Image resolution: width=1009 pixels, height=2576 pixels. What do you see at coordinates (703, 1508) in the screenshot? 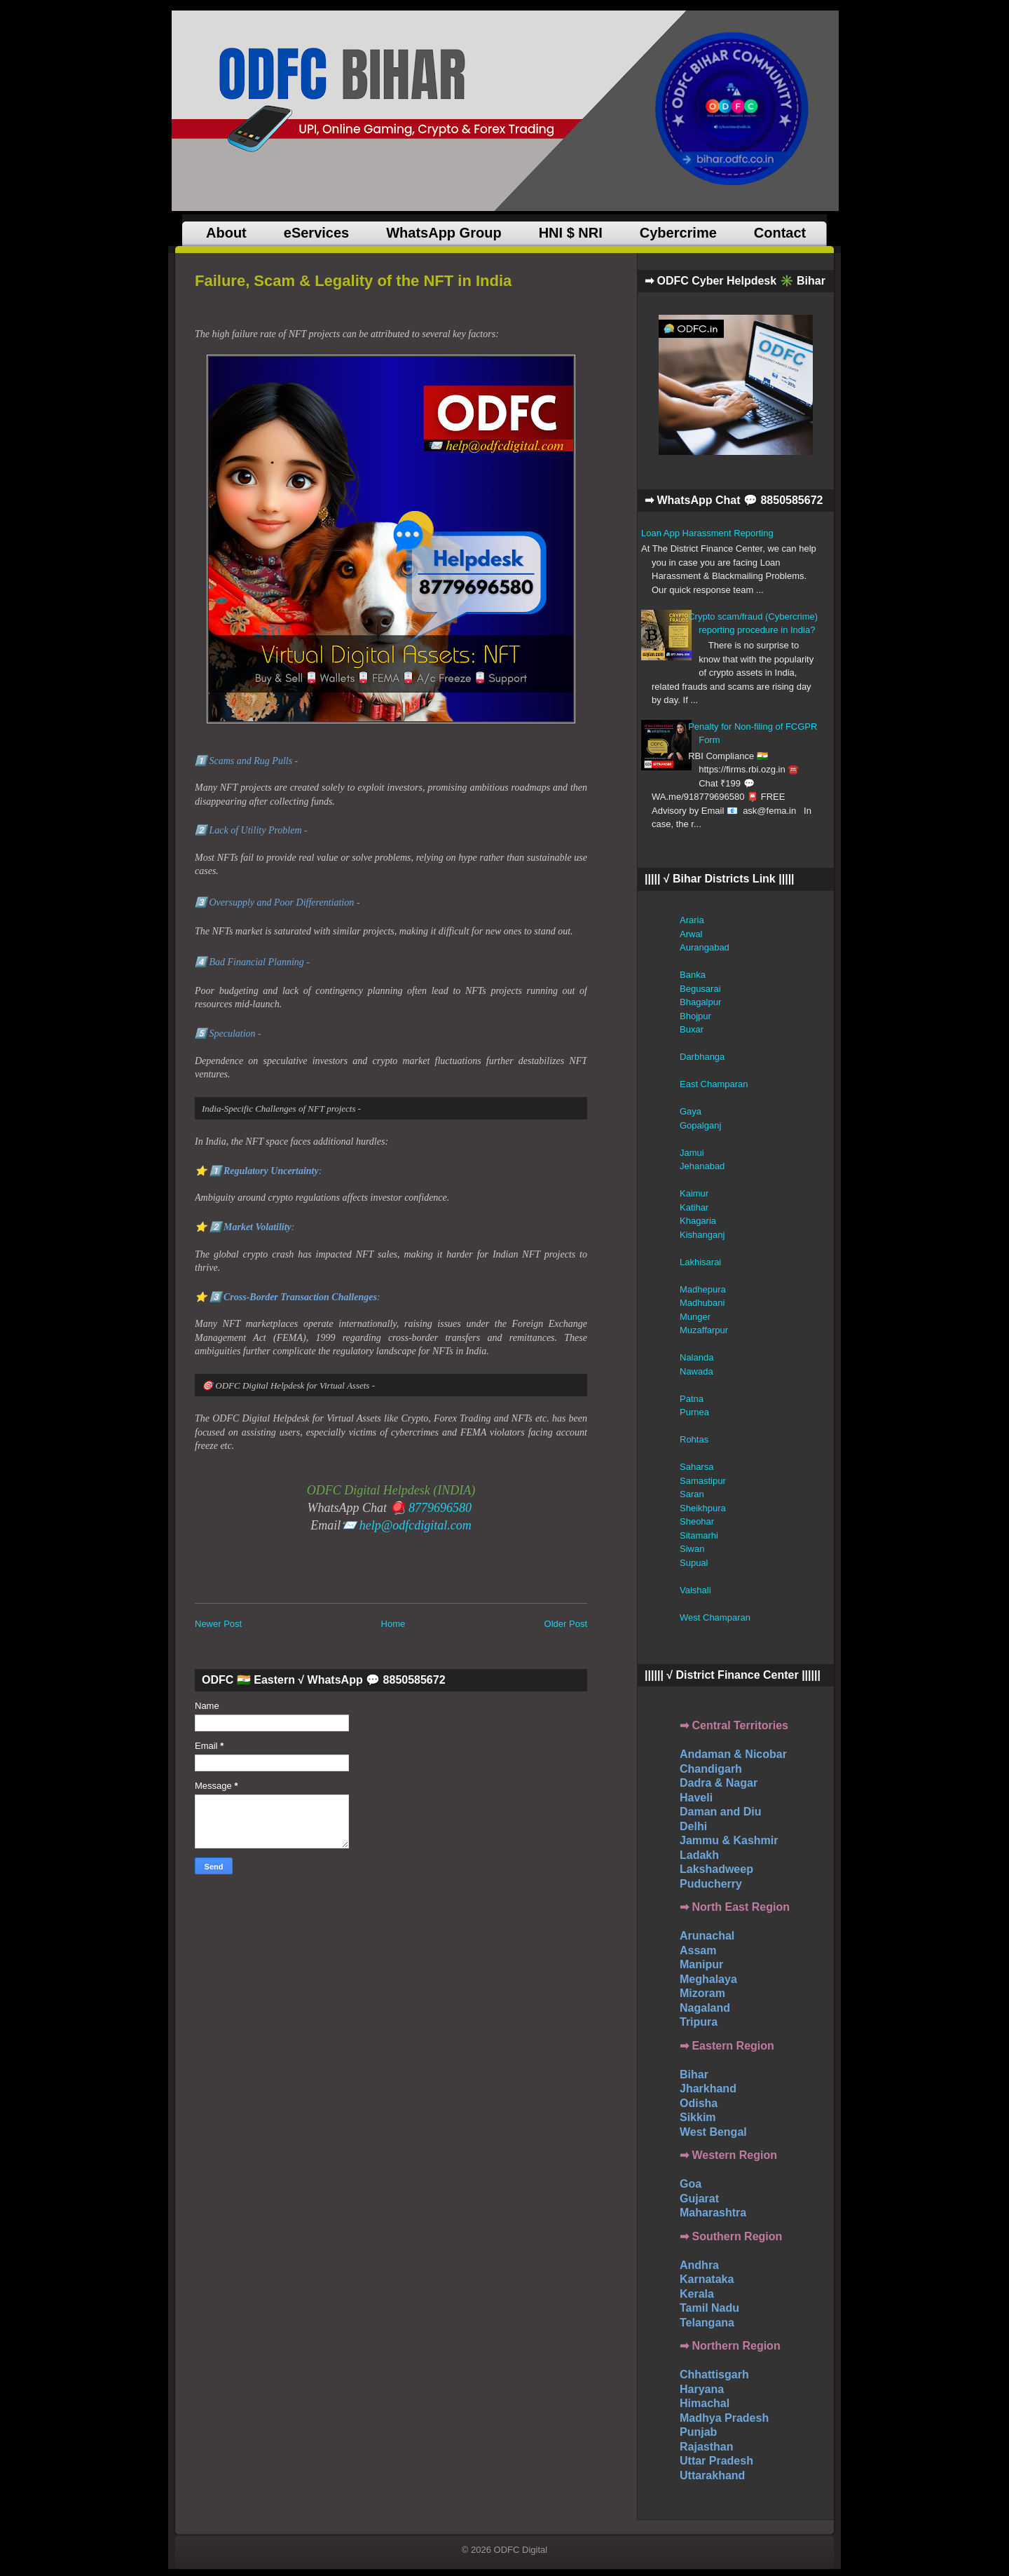
I see `Sheikhpura` at bounding box center [703, 1508].